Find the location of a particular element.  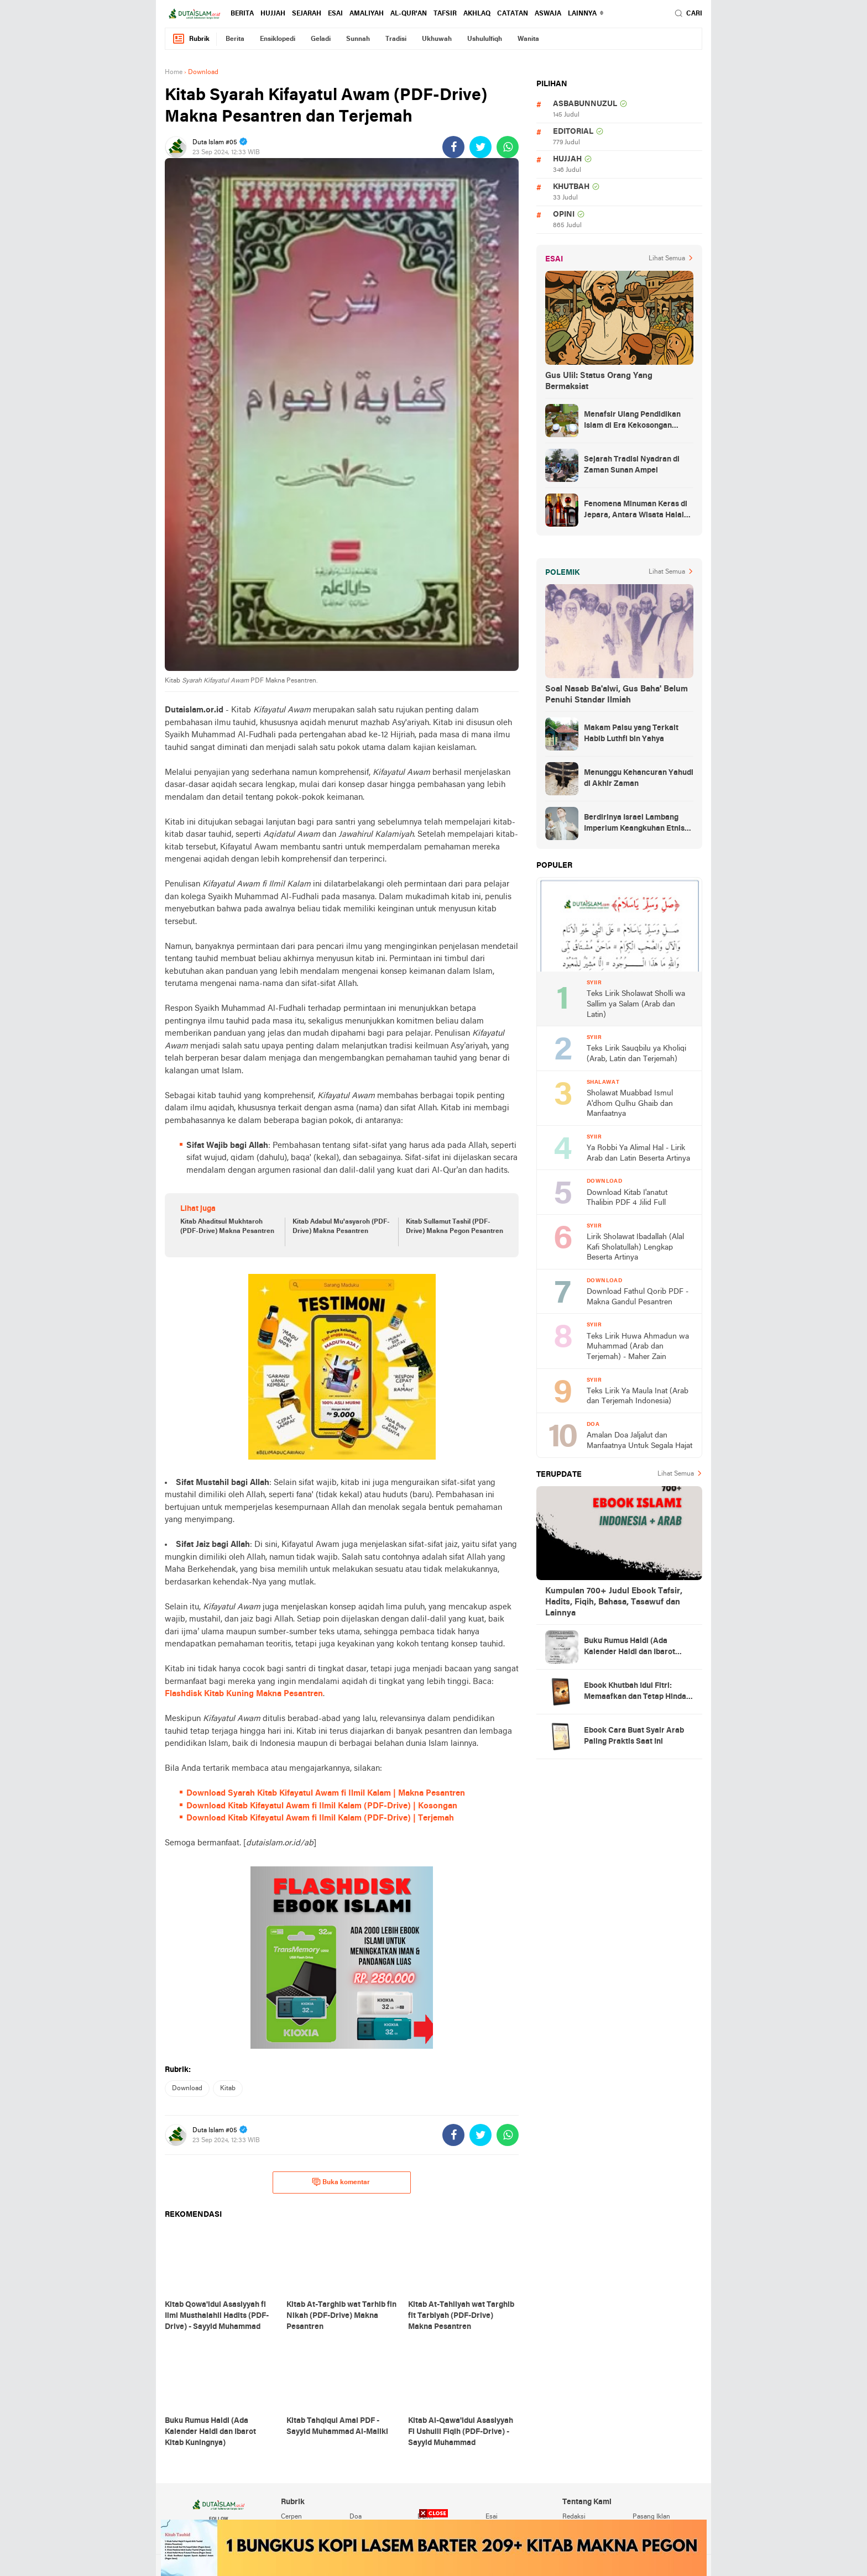

Berdirinya Israel Lambang Imperium Keangkuhan Etnis Yahudi is located at coordinates (634, 824).